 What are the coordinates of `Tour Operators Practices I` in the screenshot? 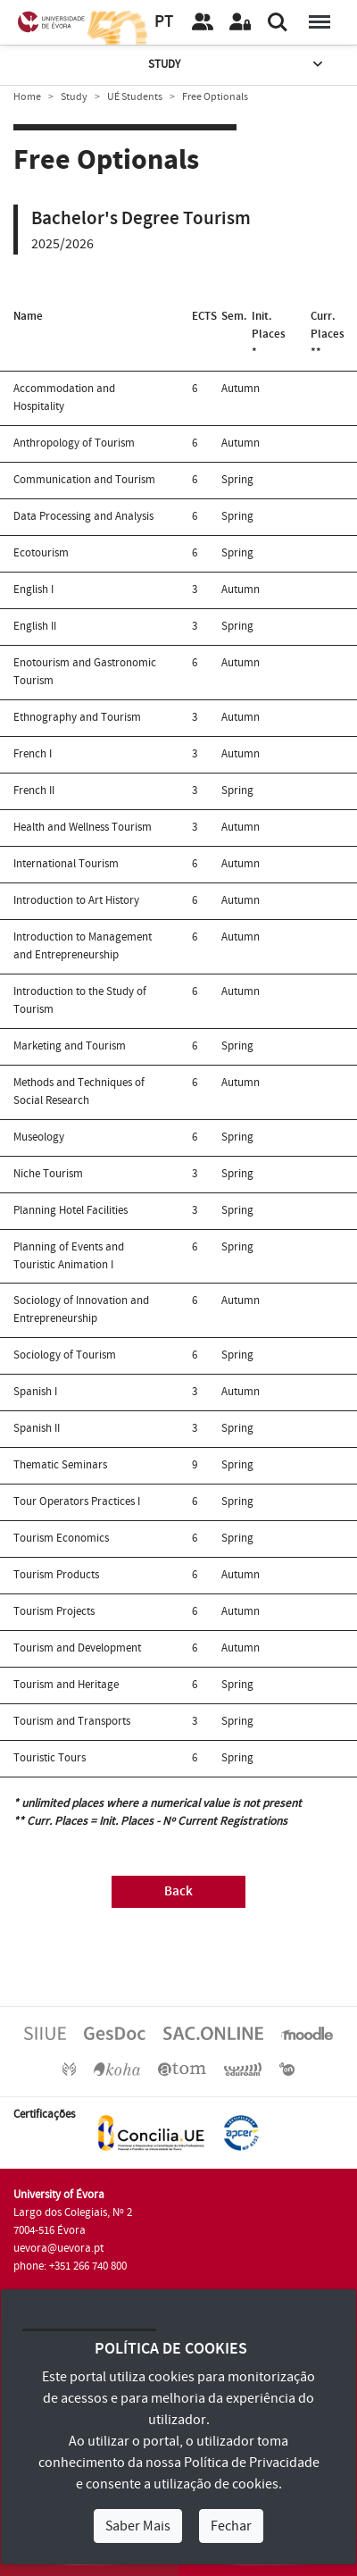 It's located at (76, 1501).